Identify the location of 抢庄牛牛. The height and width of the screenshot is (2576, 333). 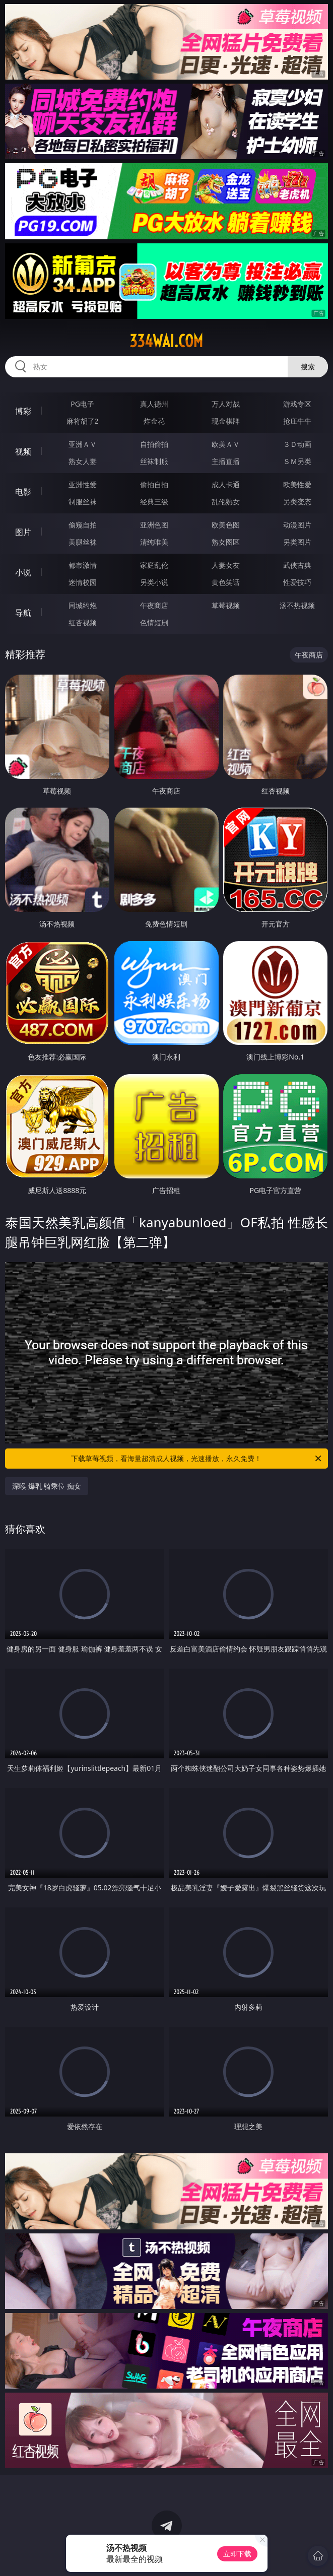
(297, 421).